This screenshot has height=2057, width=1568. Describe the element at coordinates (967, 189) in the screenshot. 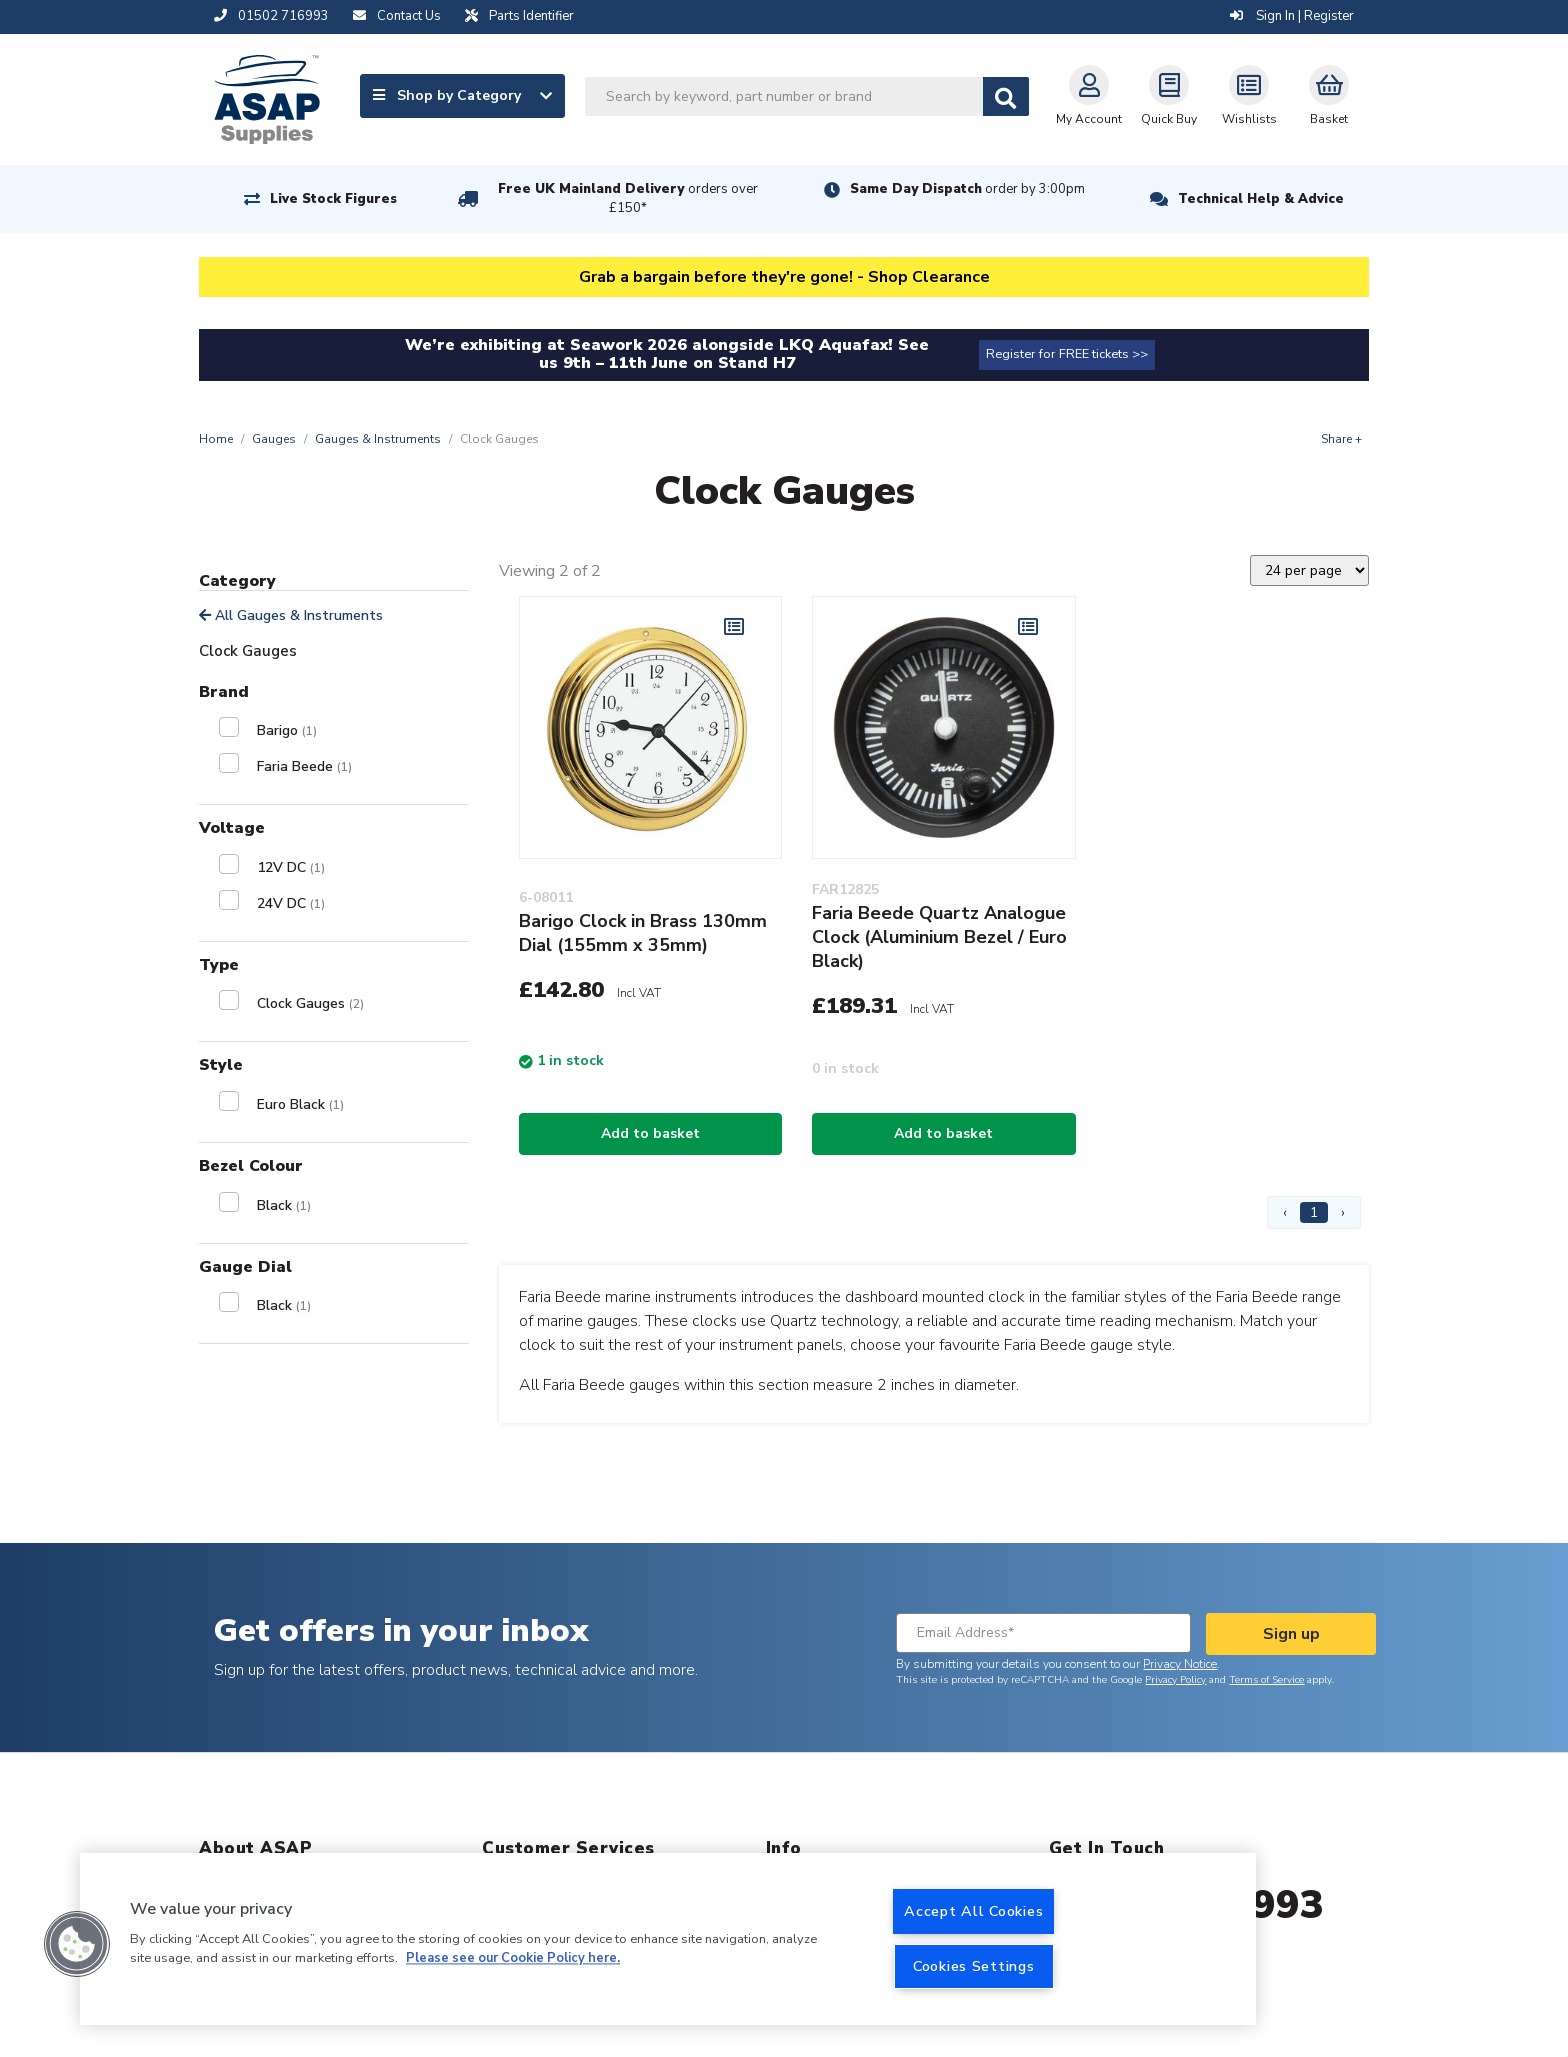

I see `Same Day Dispatch` at that location.